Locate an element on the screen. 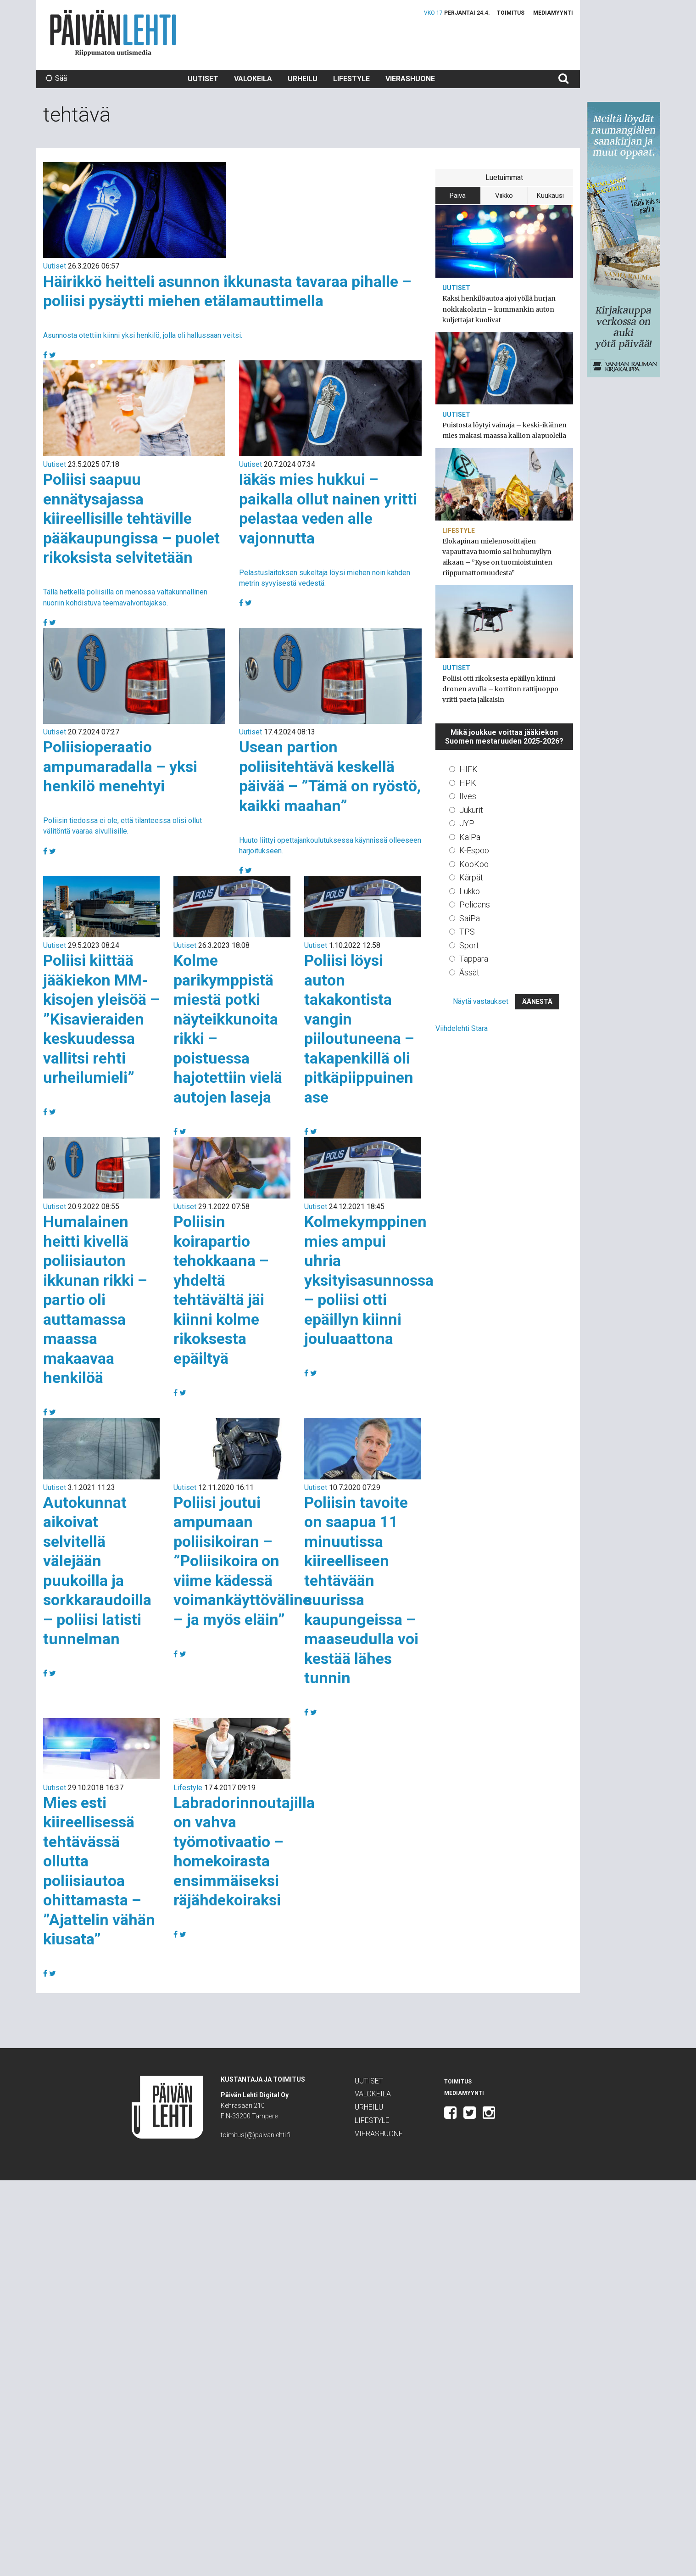 The width and height of the screenshot is (696, 2576). Viikko [tab] is located at coordinates (504, 195).